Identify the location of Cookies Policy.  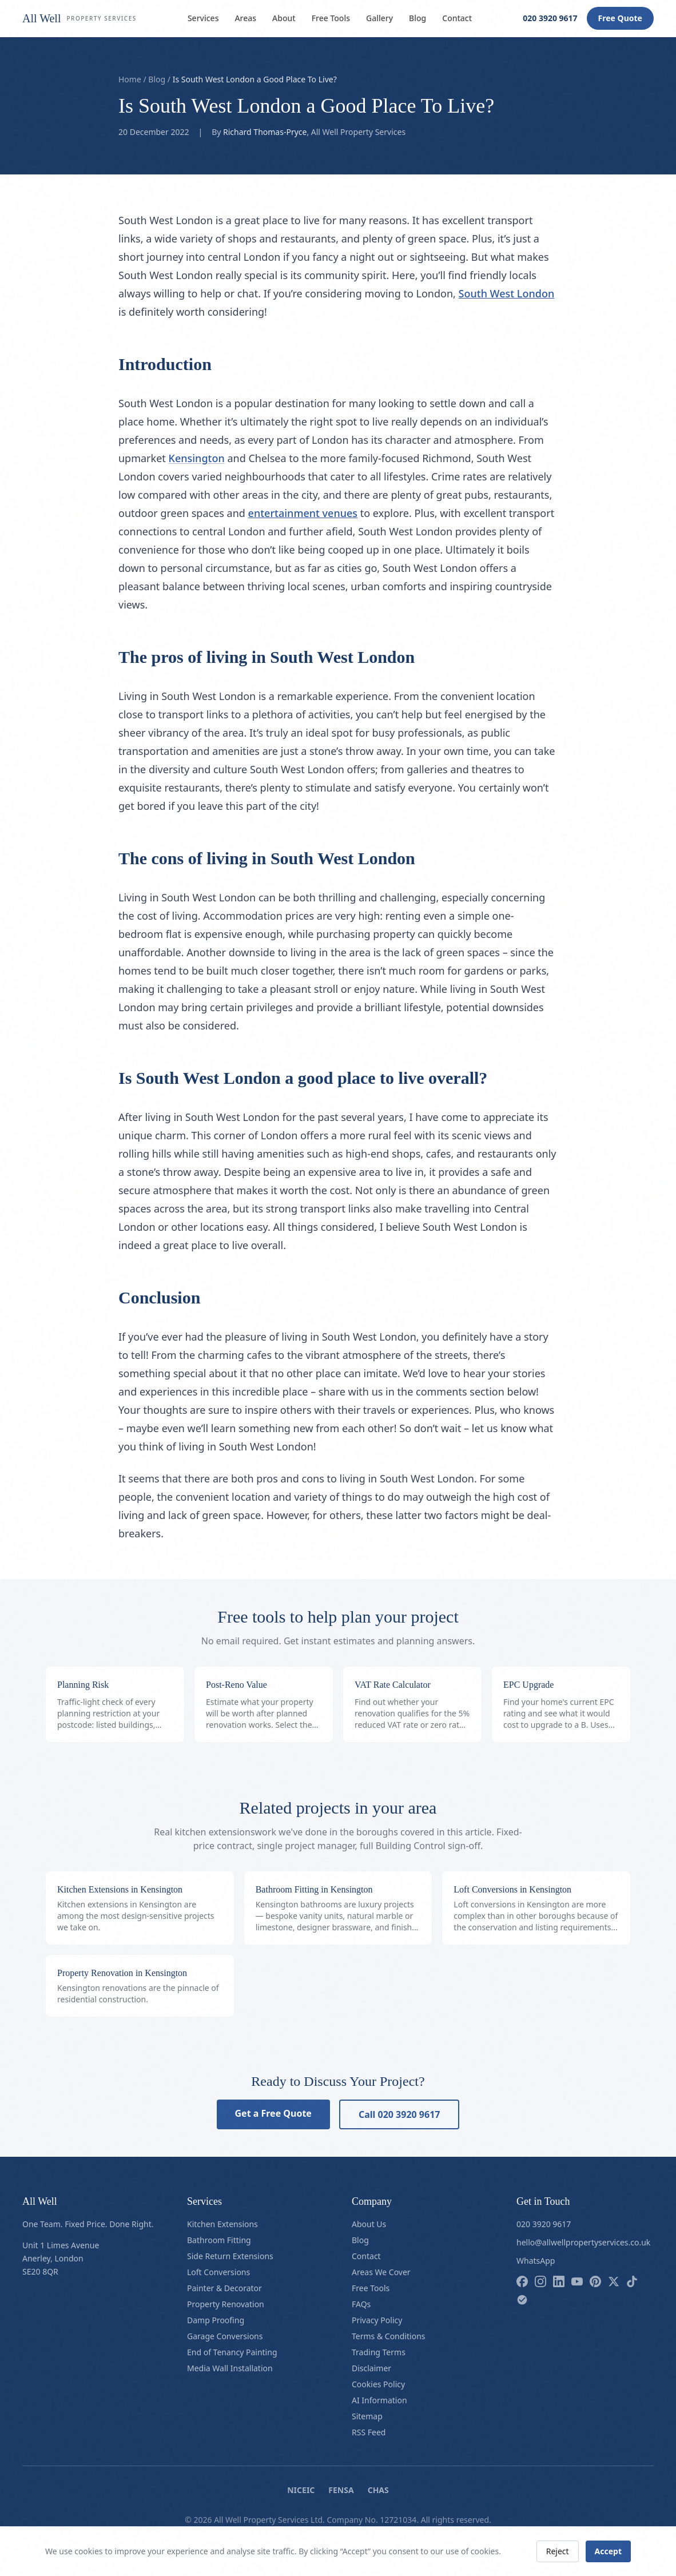
(378, 2384).